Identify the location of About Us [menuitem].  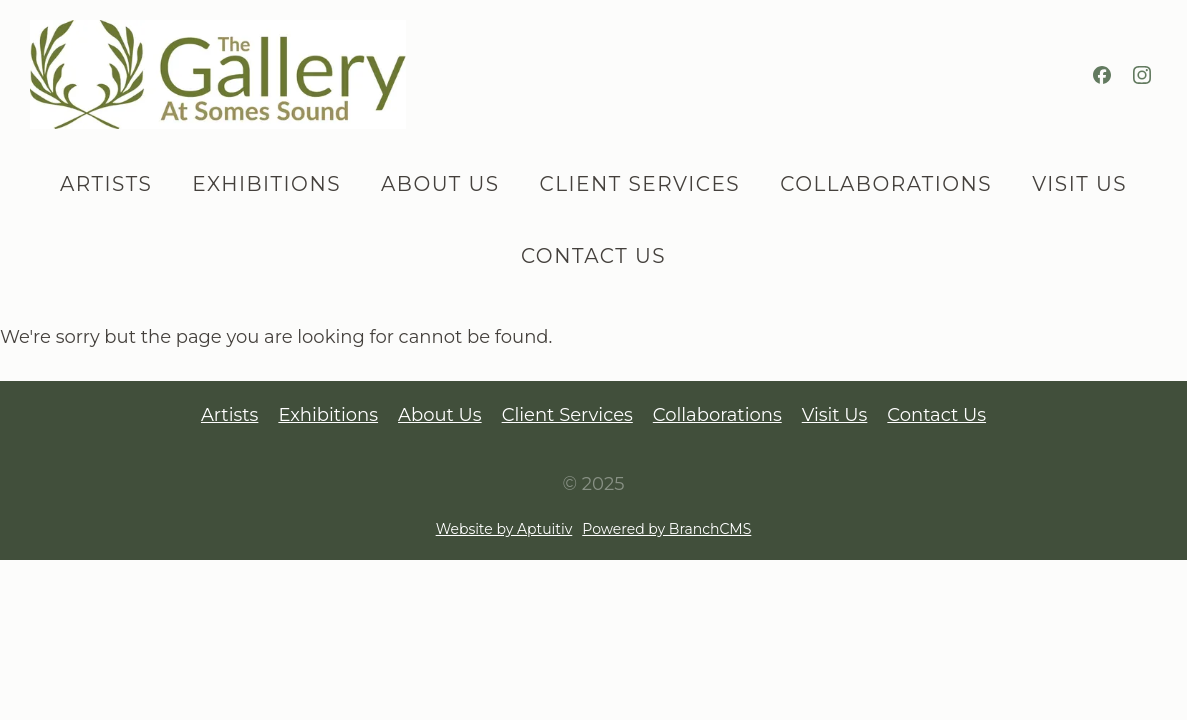
(440, 184).